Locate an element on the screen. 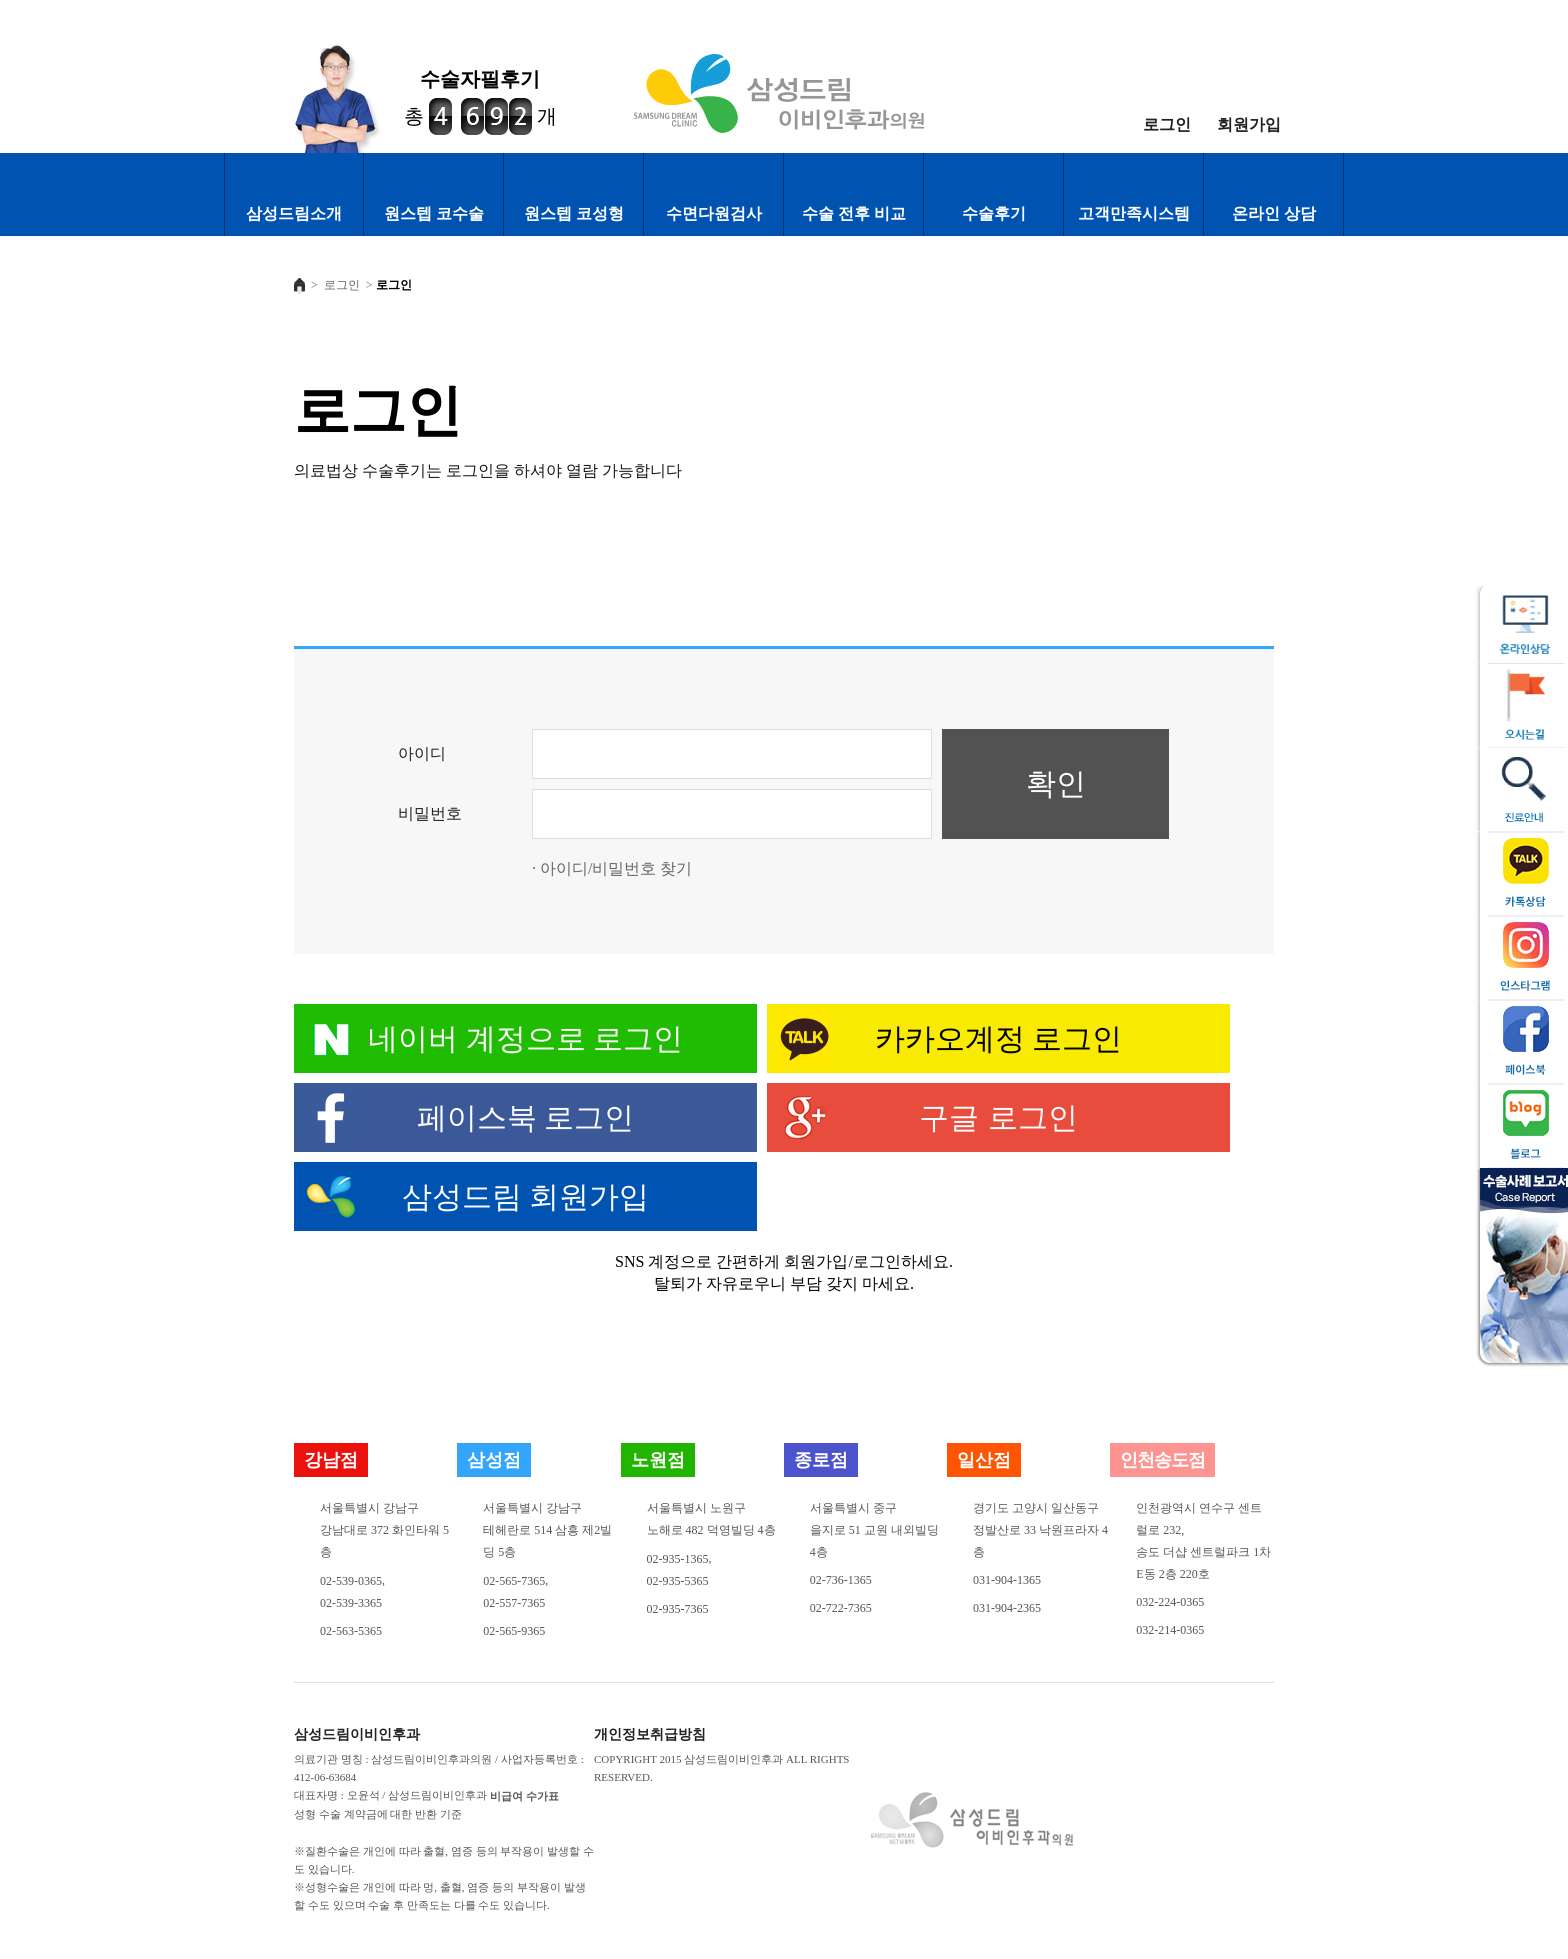 This screenshot has width=1568, height=1959. 온라인 상담 is located at coordinates (1274, 213).